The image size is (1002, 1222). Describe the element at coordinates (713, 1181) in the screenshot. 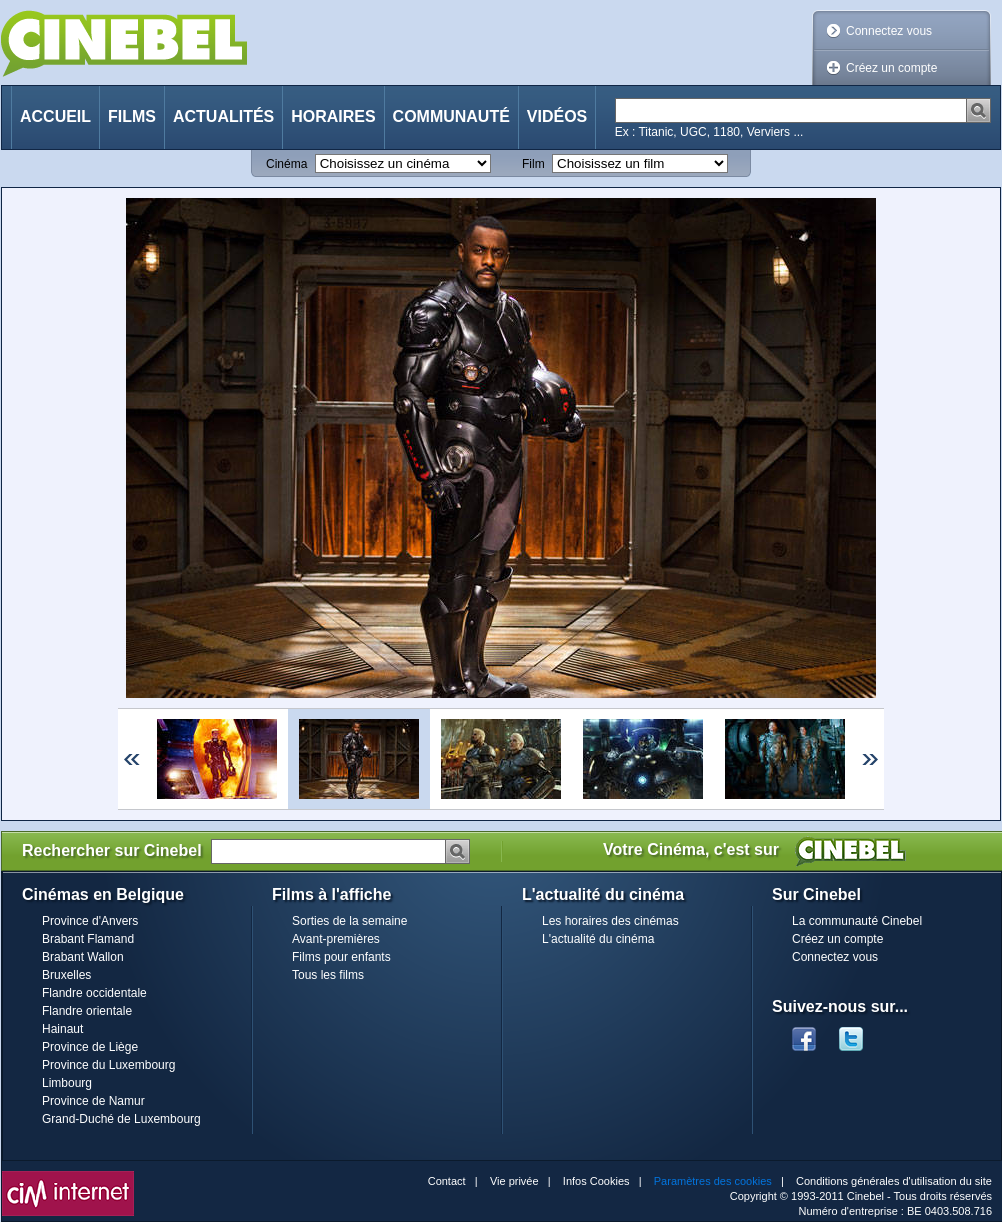

I see `Paramètres des cookies` at that location.